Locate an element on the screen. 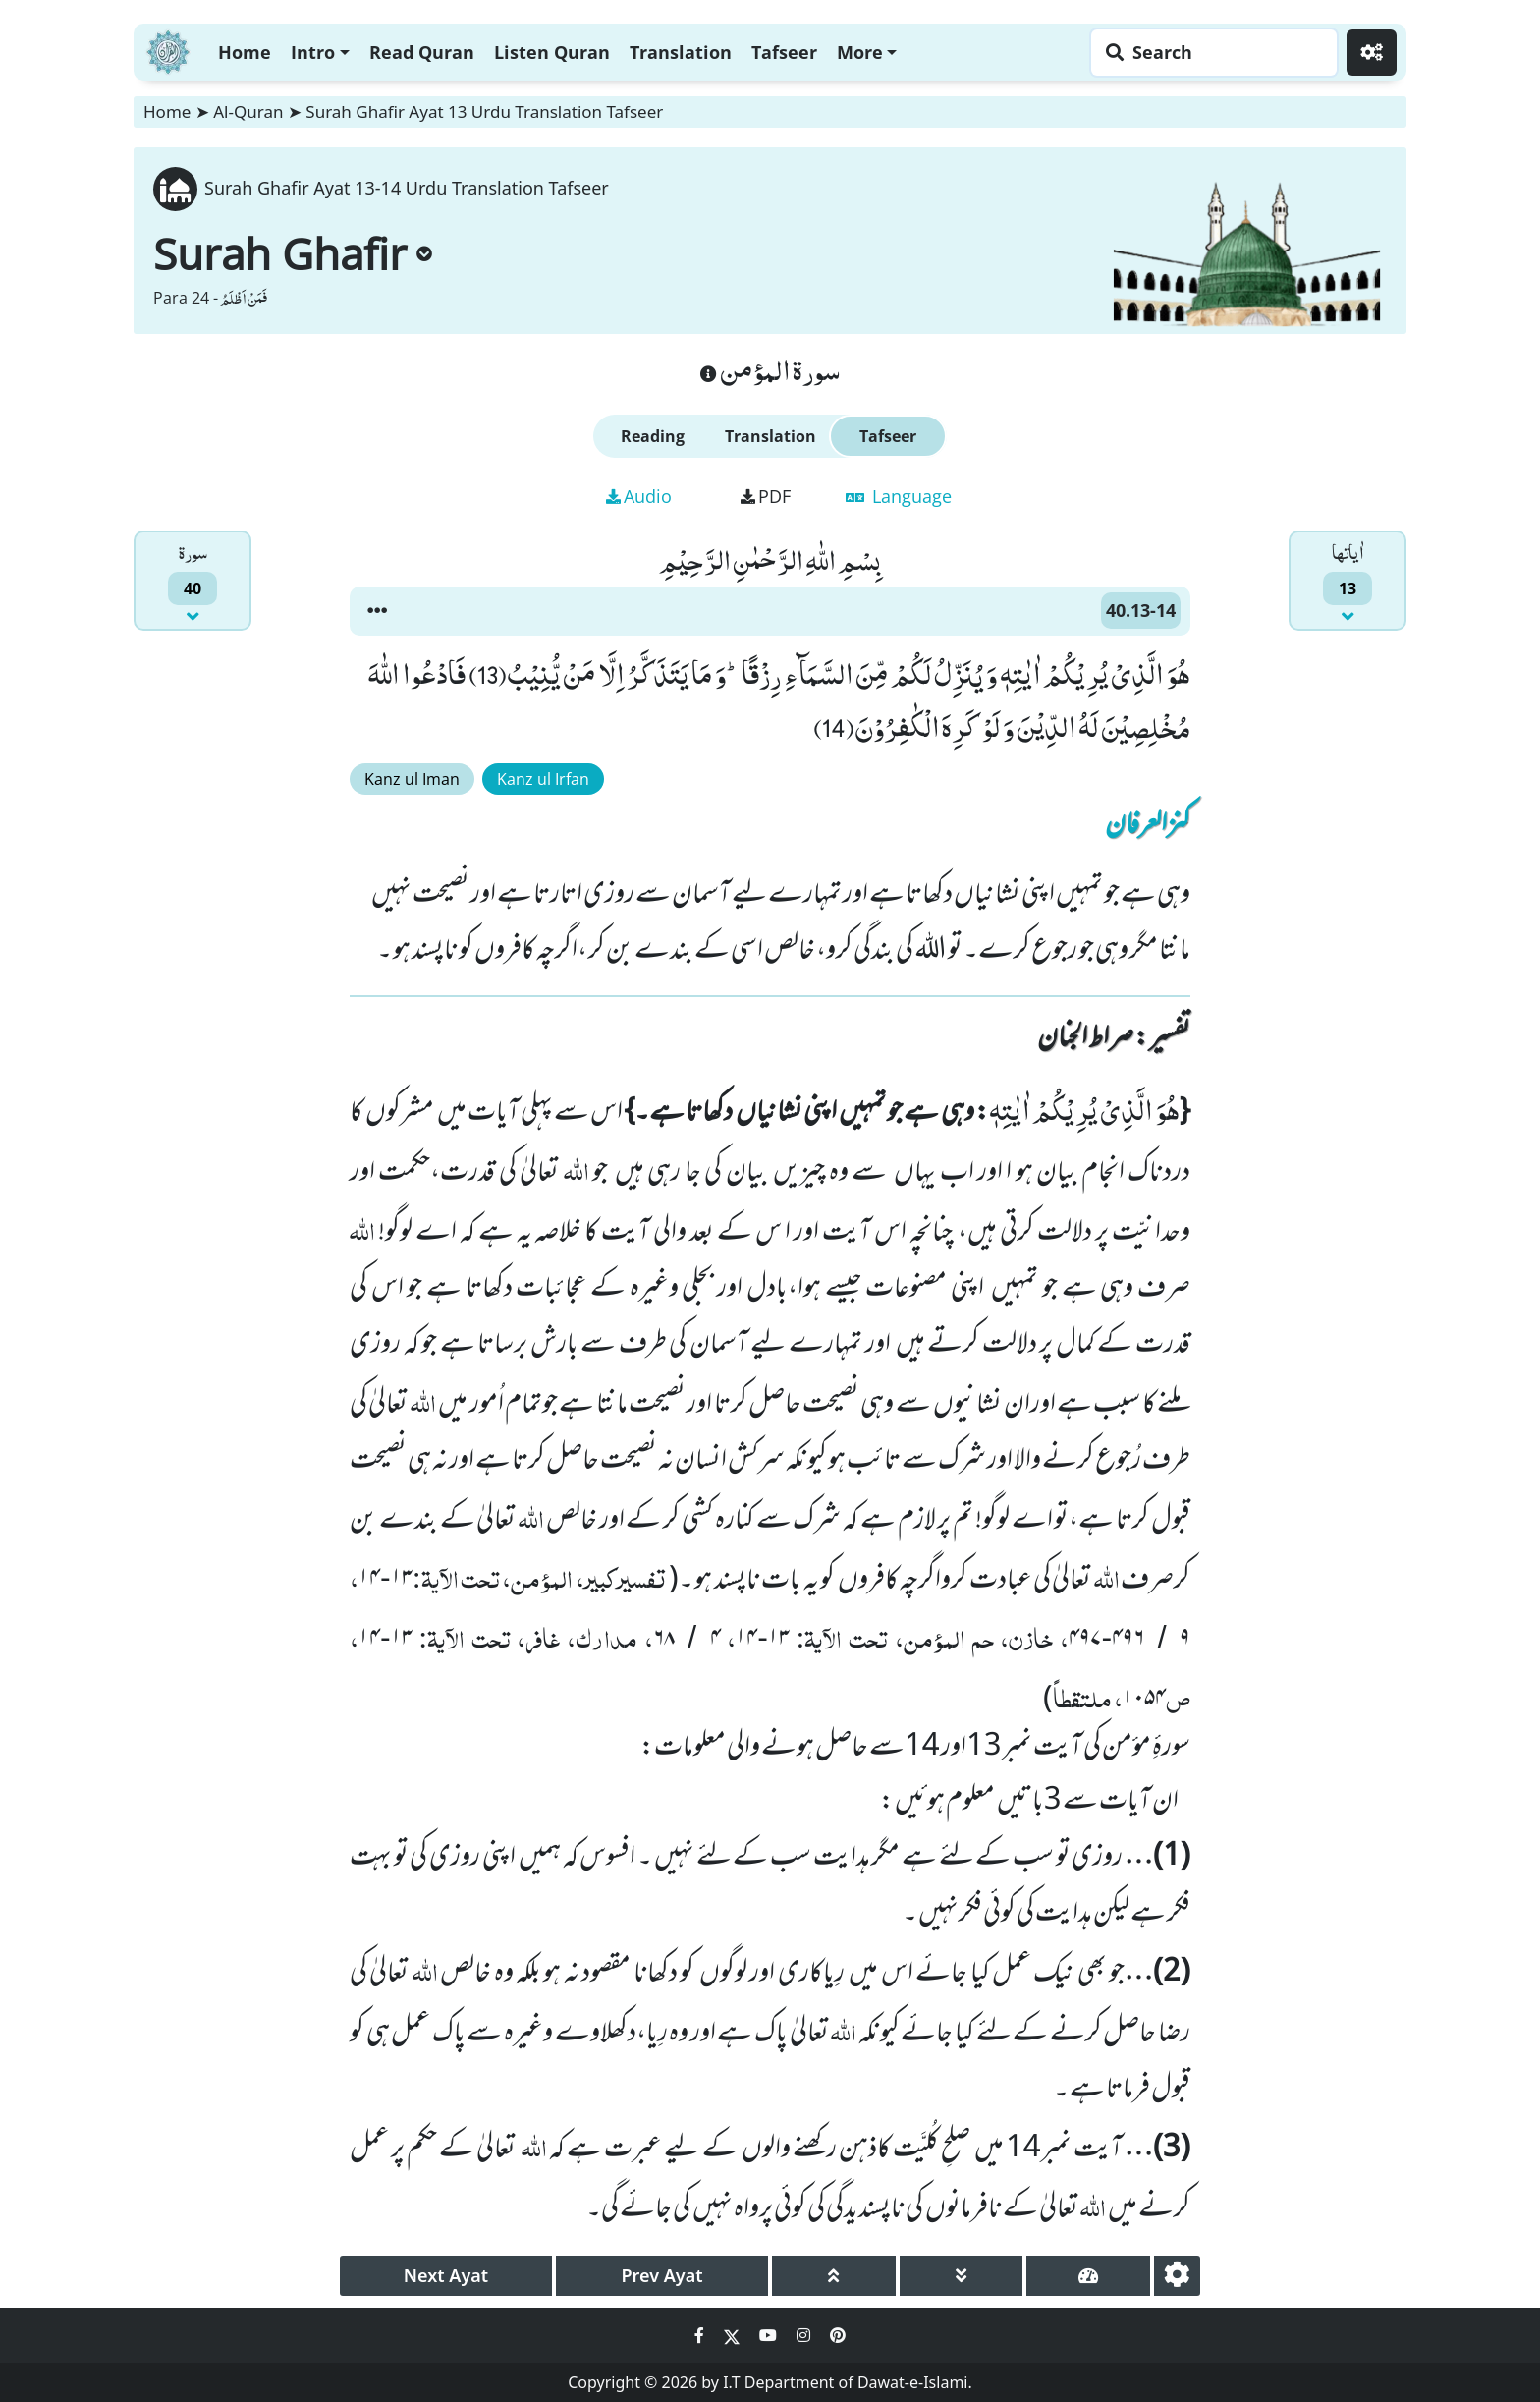 This screenshot has width=1540, height=2402. [Social Media Link instagram] is located at coordinates (805, 2335).